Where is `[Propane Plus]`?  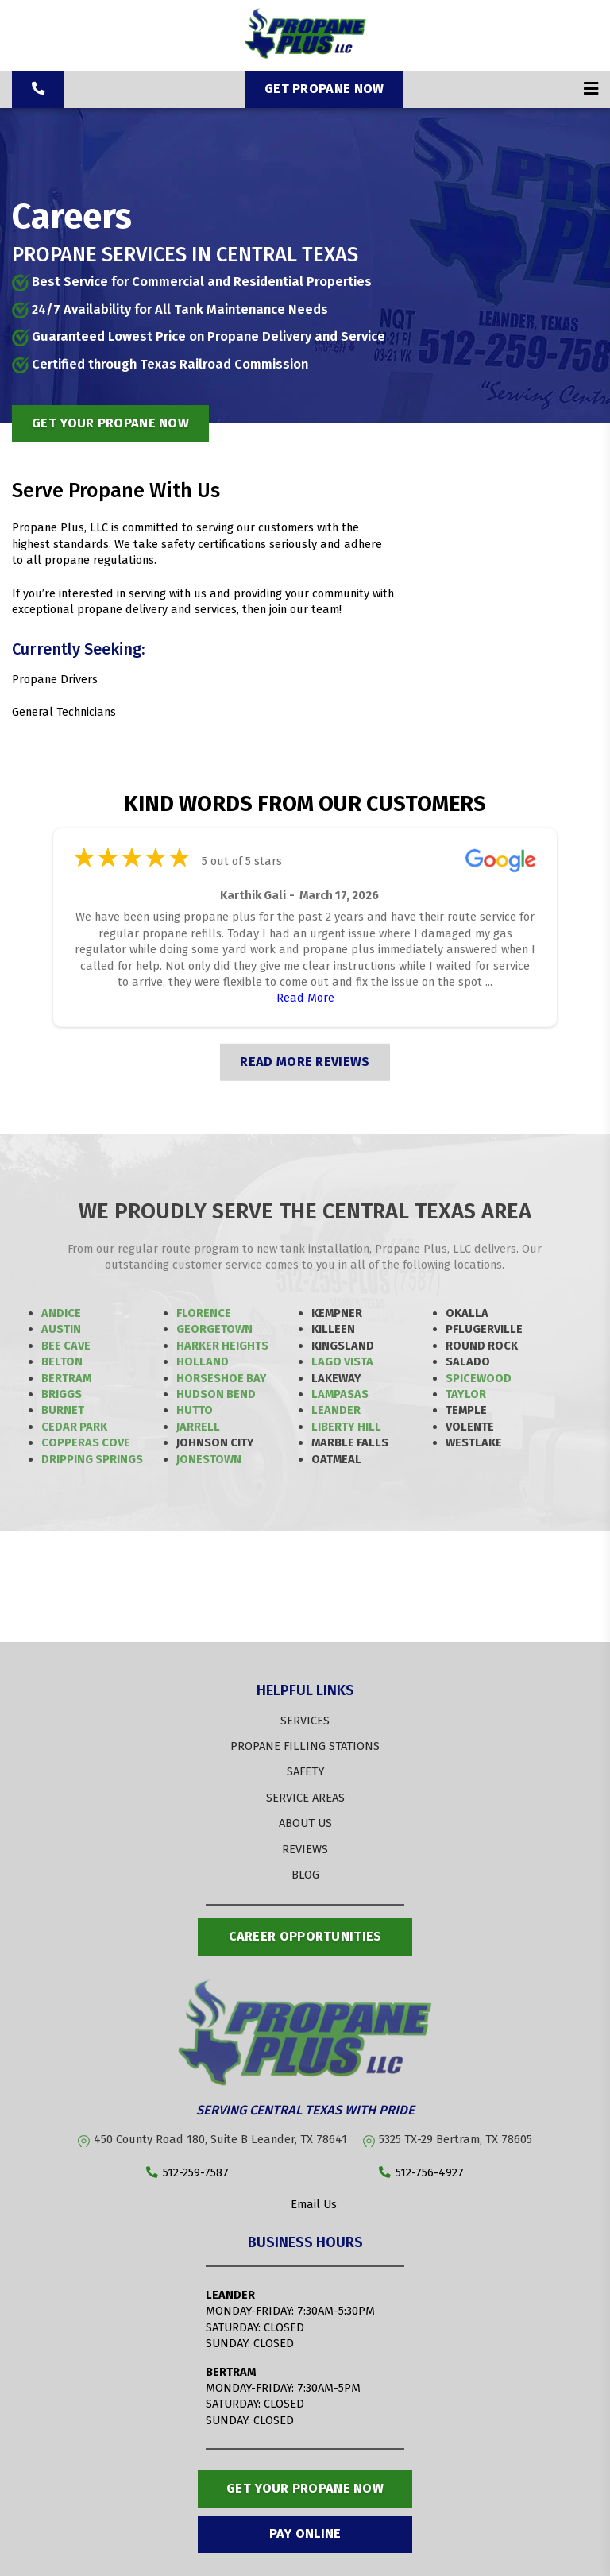
[Propane Plus] is located at coordinates (305, 55).